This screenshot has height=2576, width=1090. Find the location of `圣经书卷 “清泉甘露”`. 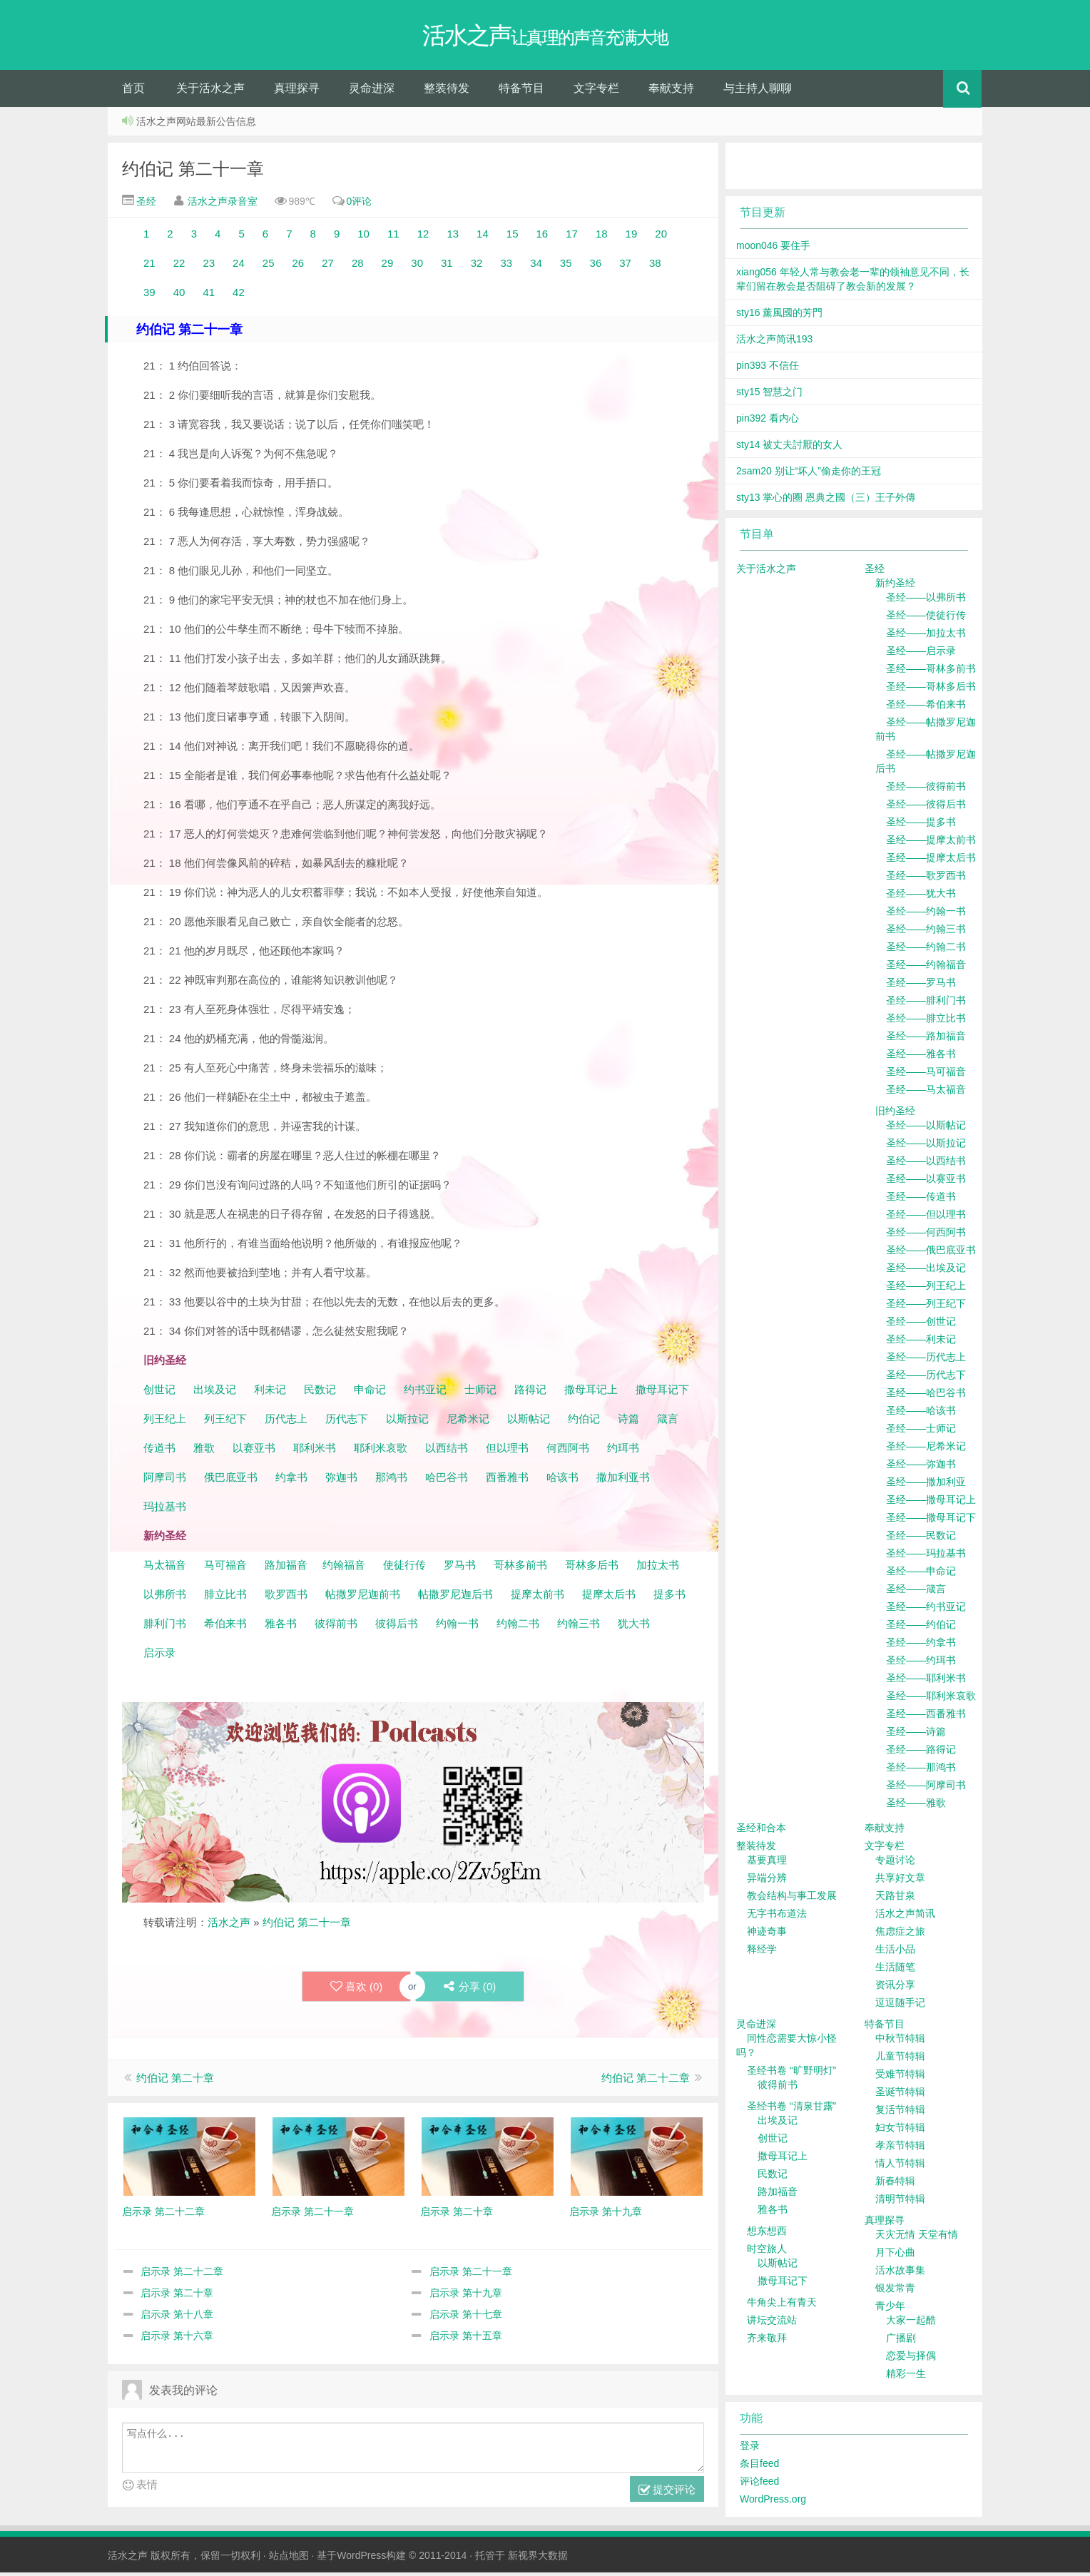

圣经书卷 “清泉甘露” is located at coordinates (791, 2109).